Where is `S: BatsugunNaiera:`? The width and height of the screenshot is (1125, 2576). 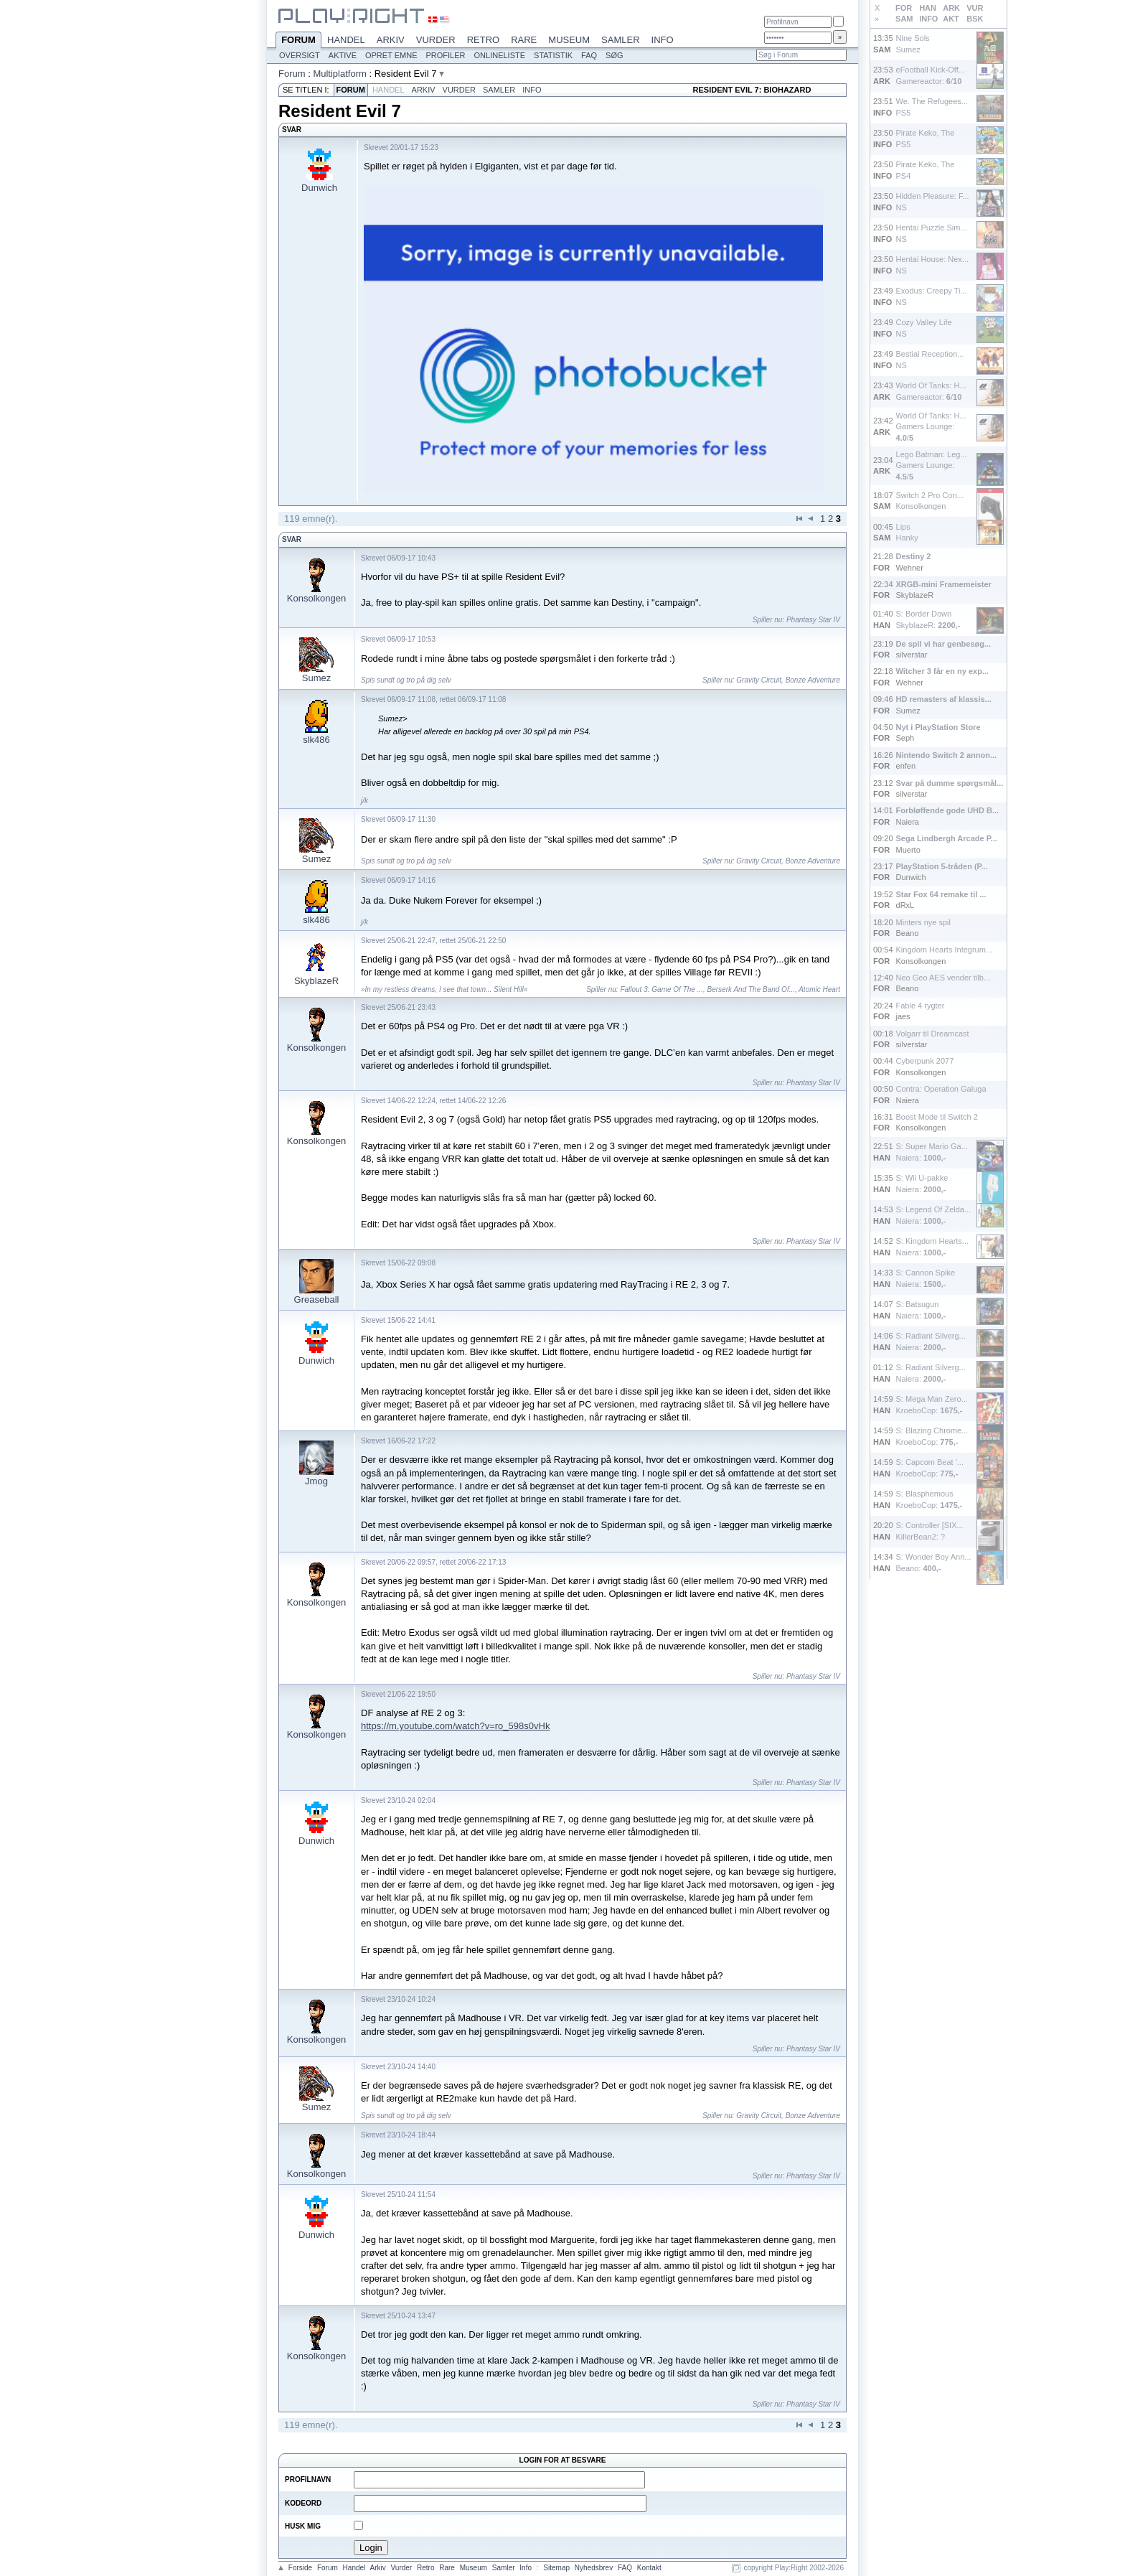
S: BatsugunNaiera: is located at coordinates (921, 1309).